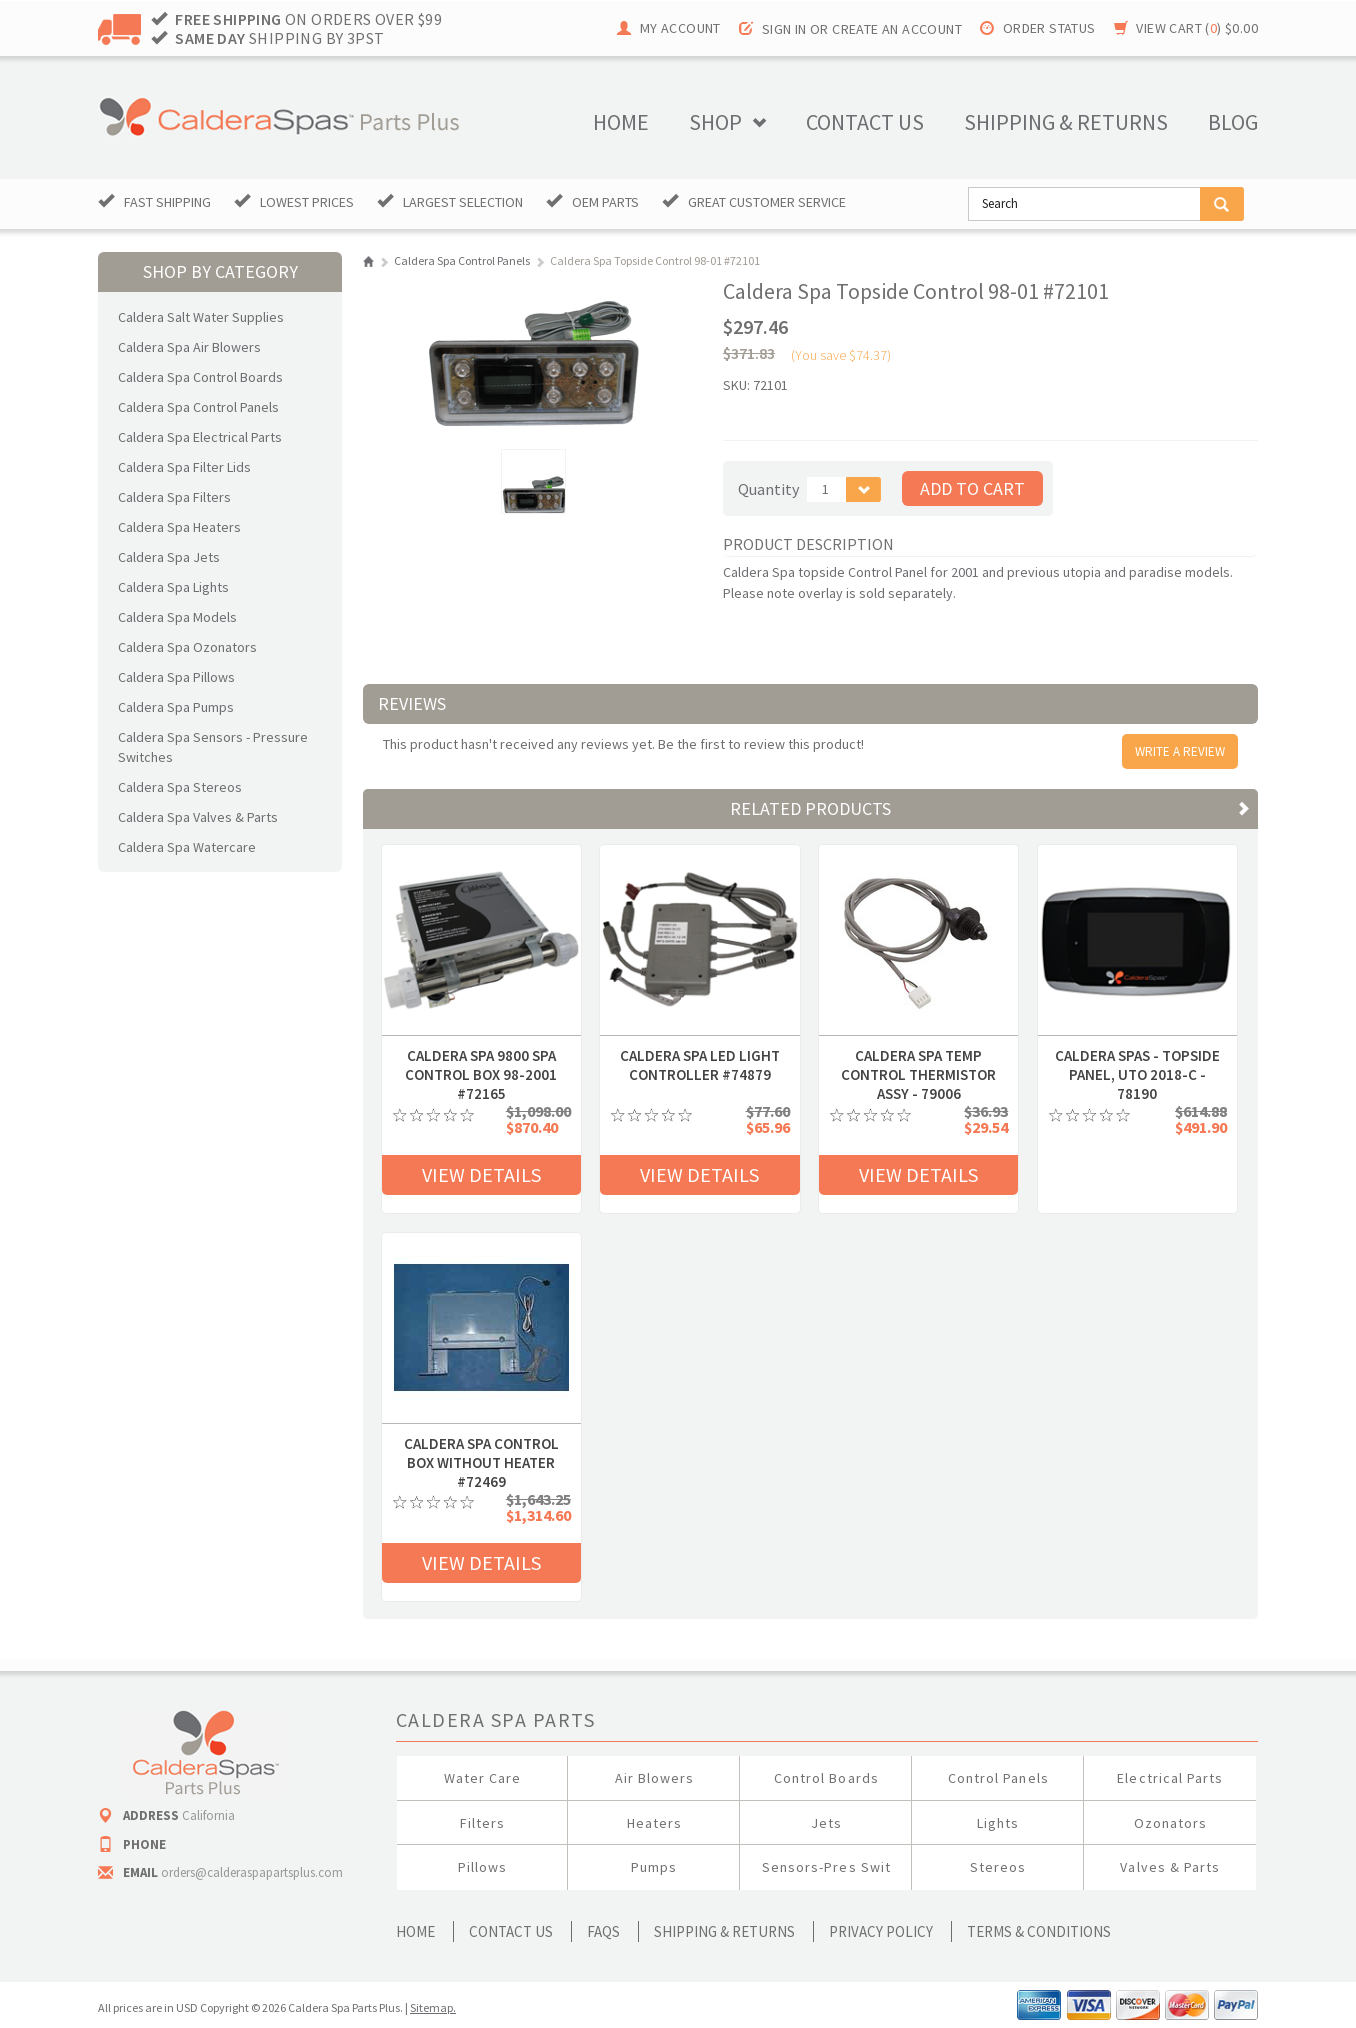 The width and height of the screenshot is (1356, 2028). Describe the element at coordinates (200, 377) in the screenshot. I see `Caldera Spa Control Boards` at that location.